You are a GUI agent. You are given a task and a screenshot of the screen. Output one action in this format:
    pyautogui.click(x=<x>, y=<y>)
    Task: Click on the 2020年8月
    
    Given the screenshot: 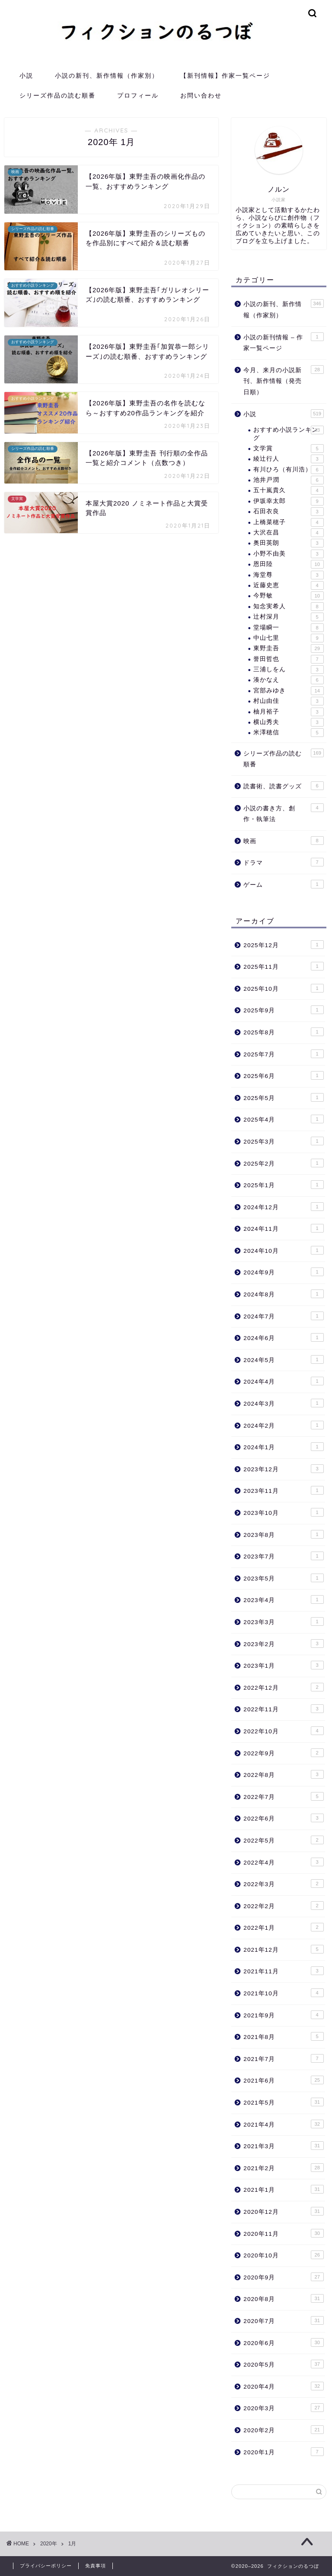 What is the action you would take?
    pyautogui.click(x=283, y=2298)
    